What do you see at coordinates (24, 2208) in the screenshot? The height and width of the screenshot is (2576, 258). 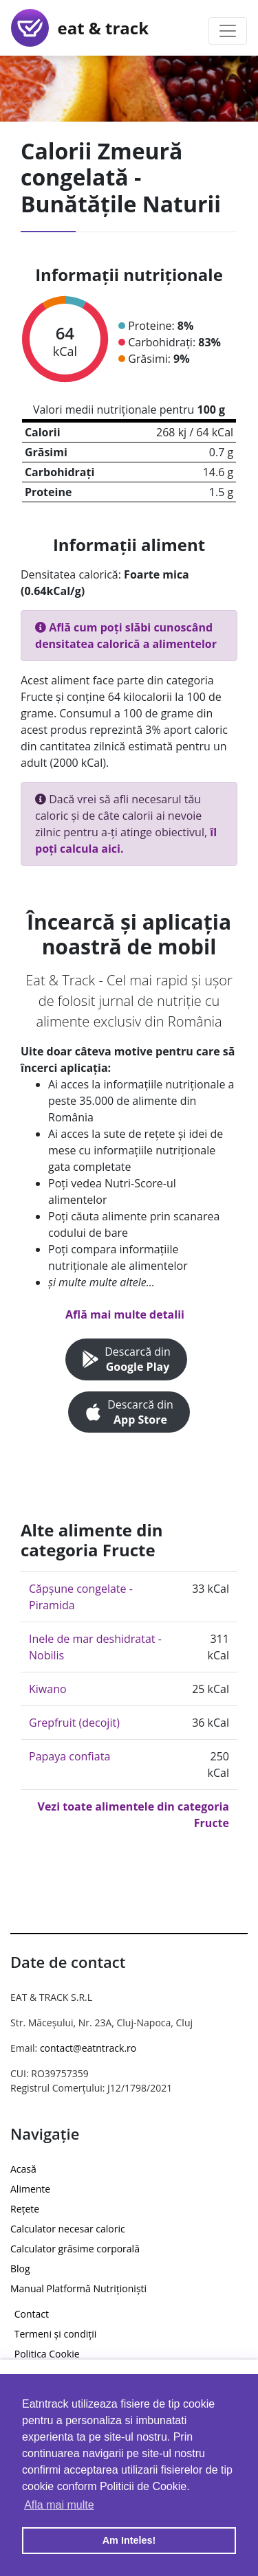 I see `Rețete` at bounding box center [24, 2208].